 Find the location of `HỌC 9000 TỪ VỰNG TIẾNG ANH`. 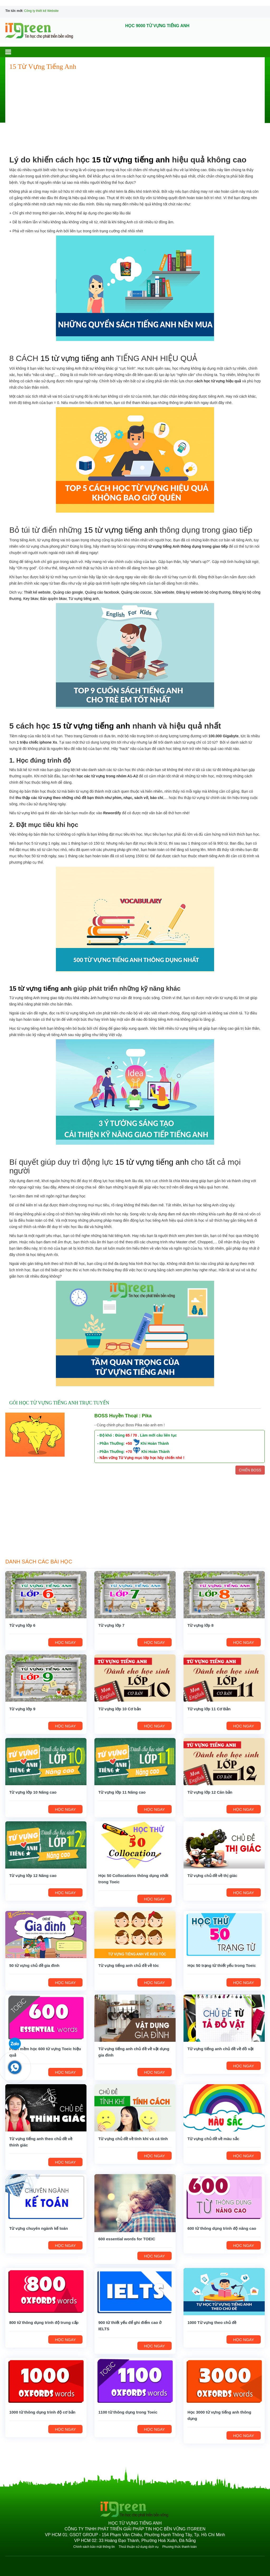

HỌC 9000 TỪ VỰNG TIẾNG ANH is located at coordinates (157, 25).